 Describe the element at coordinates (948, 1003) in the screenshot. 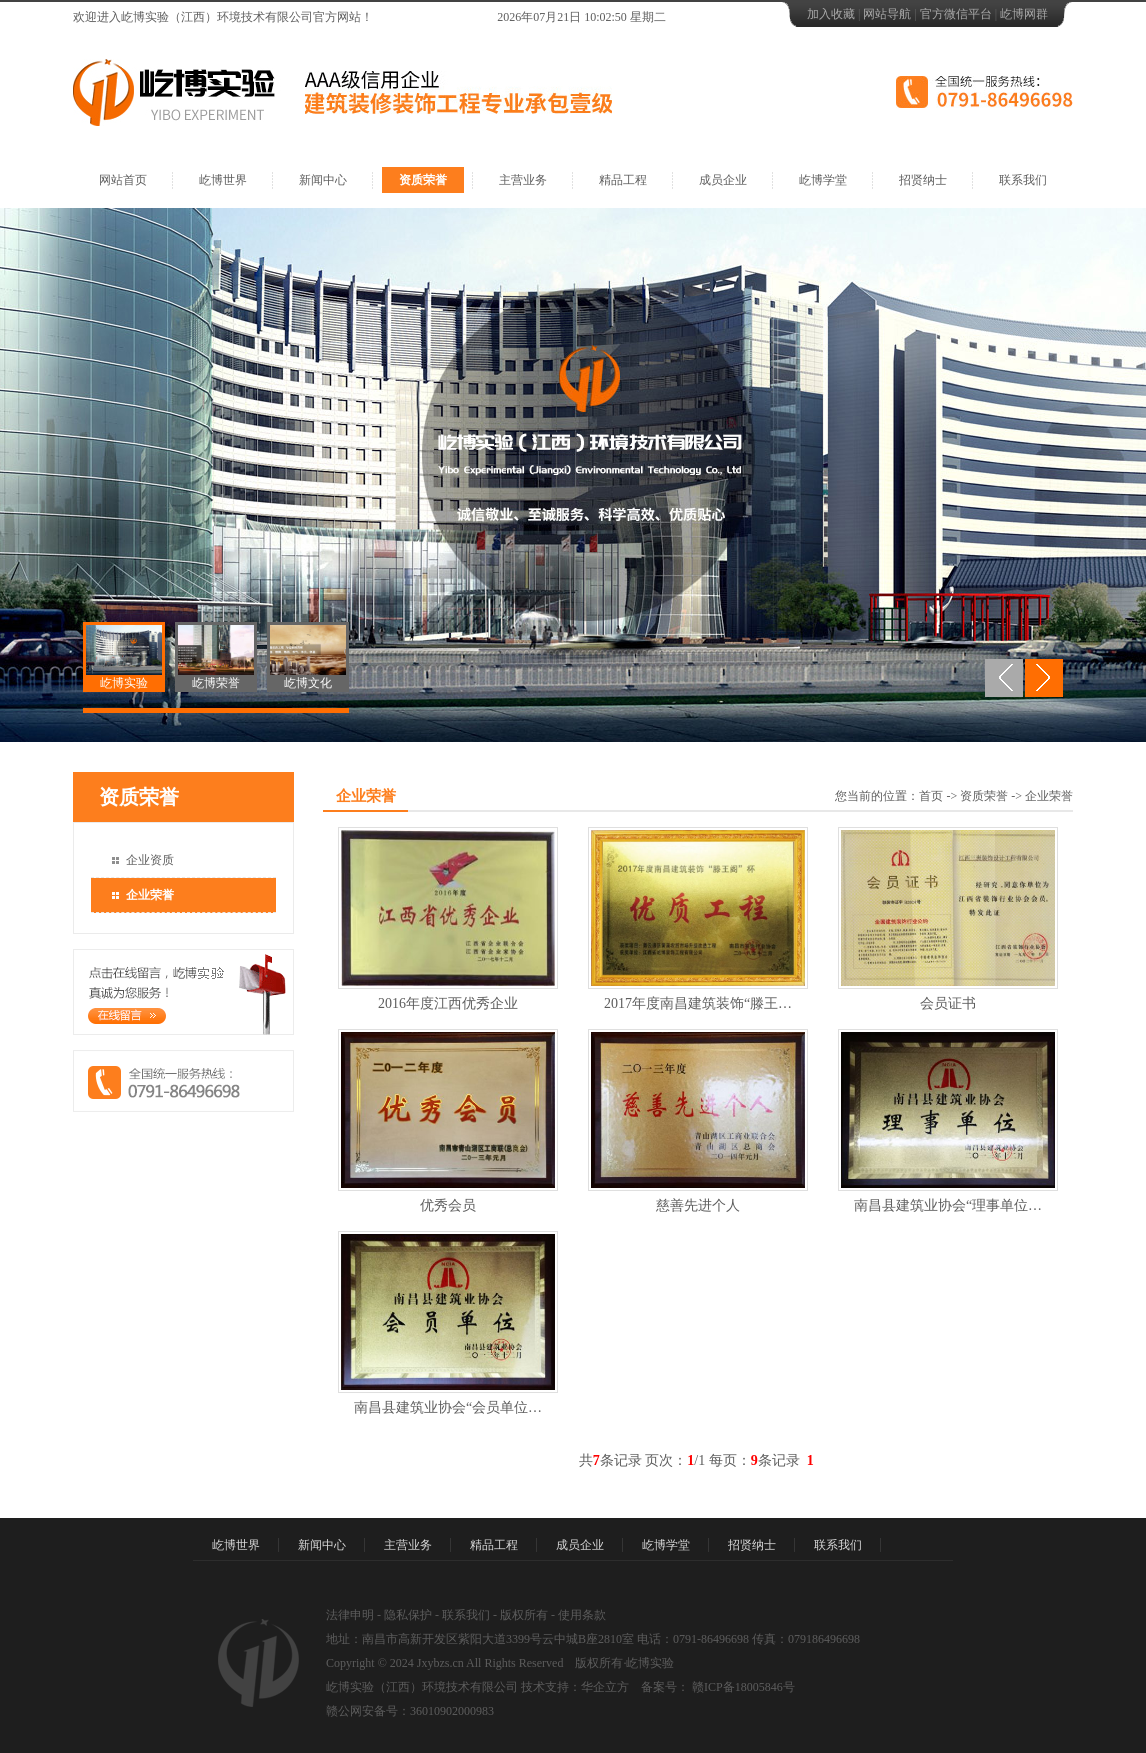

I see `会员证书` at that location.